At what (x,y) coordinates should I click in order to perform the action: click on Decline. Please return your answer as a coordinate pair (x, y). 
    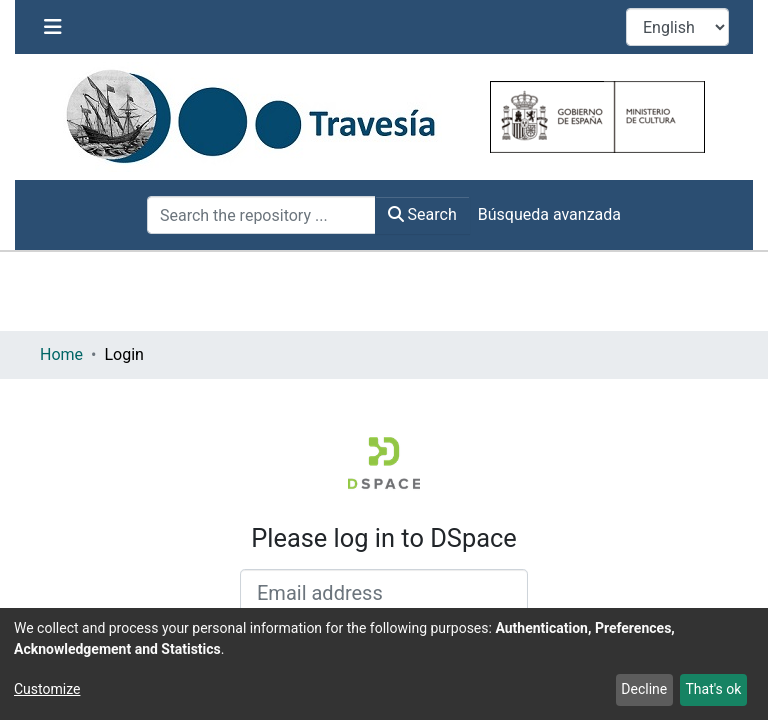
    Looking at the image, I should click on (644, 689).